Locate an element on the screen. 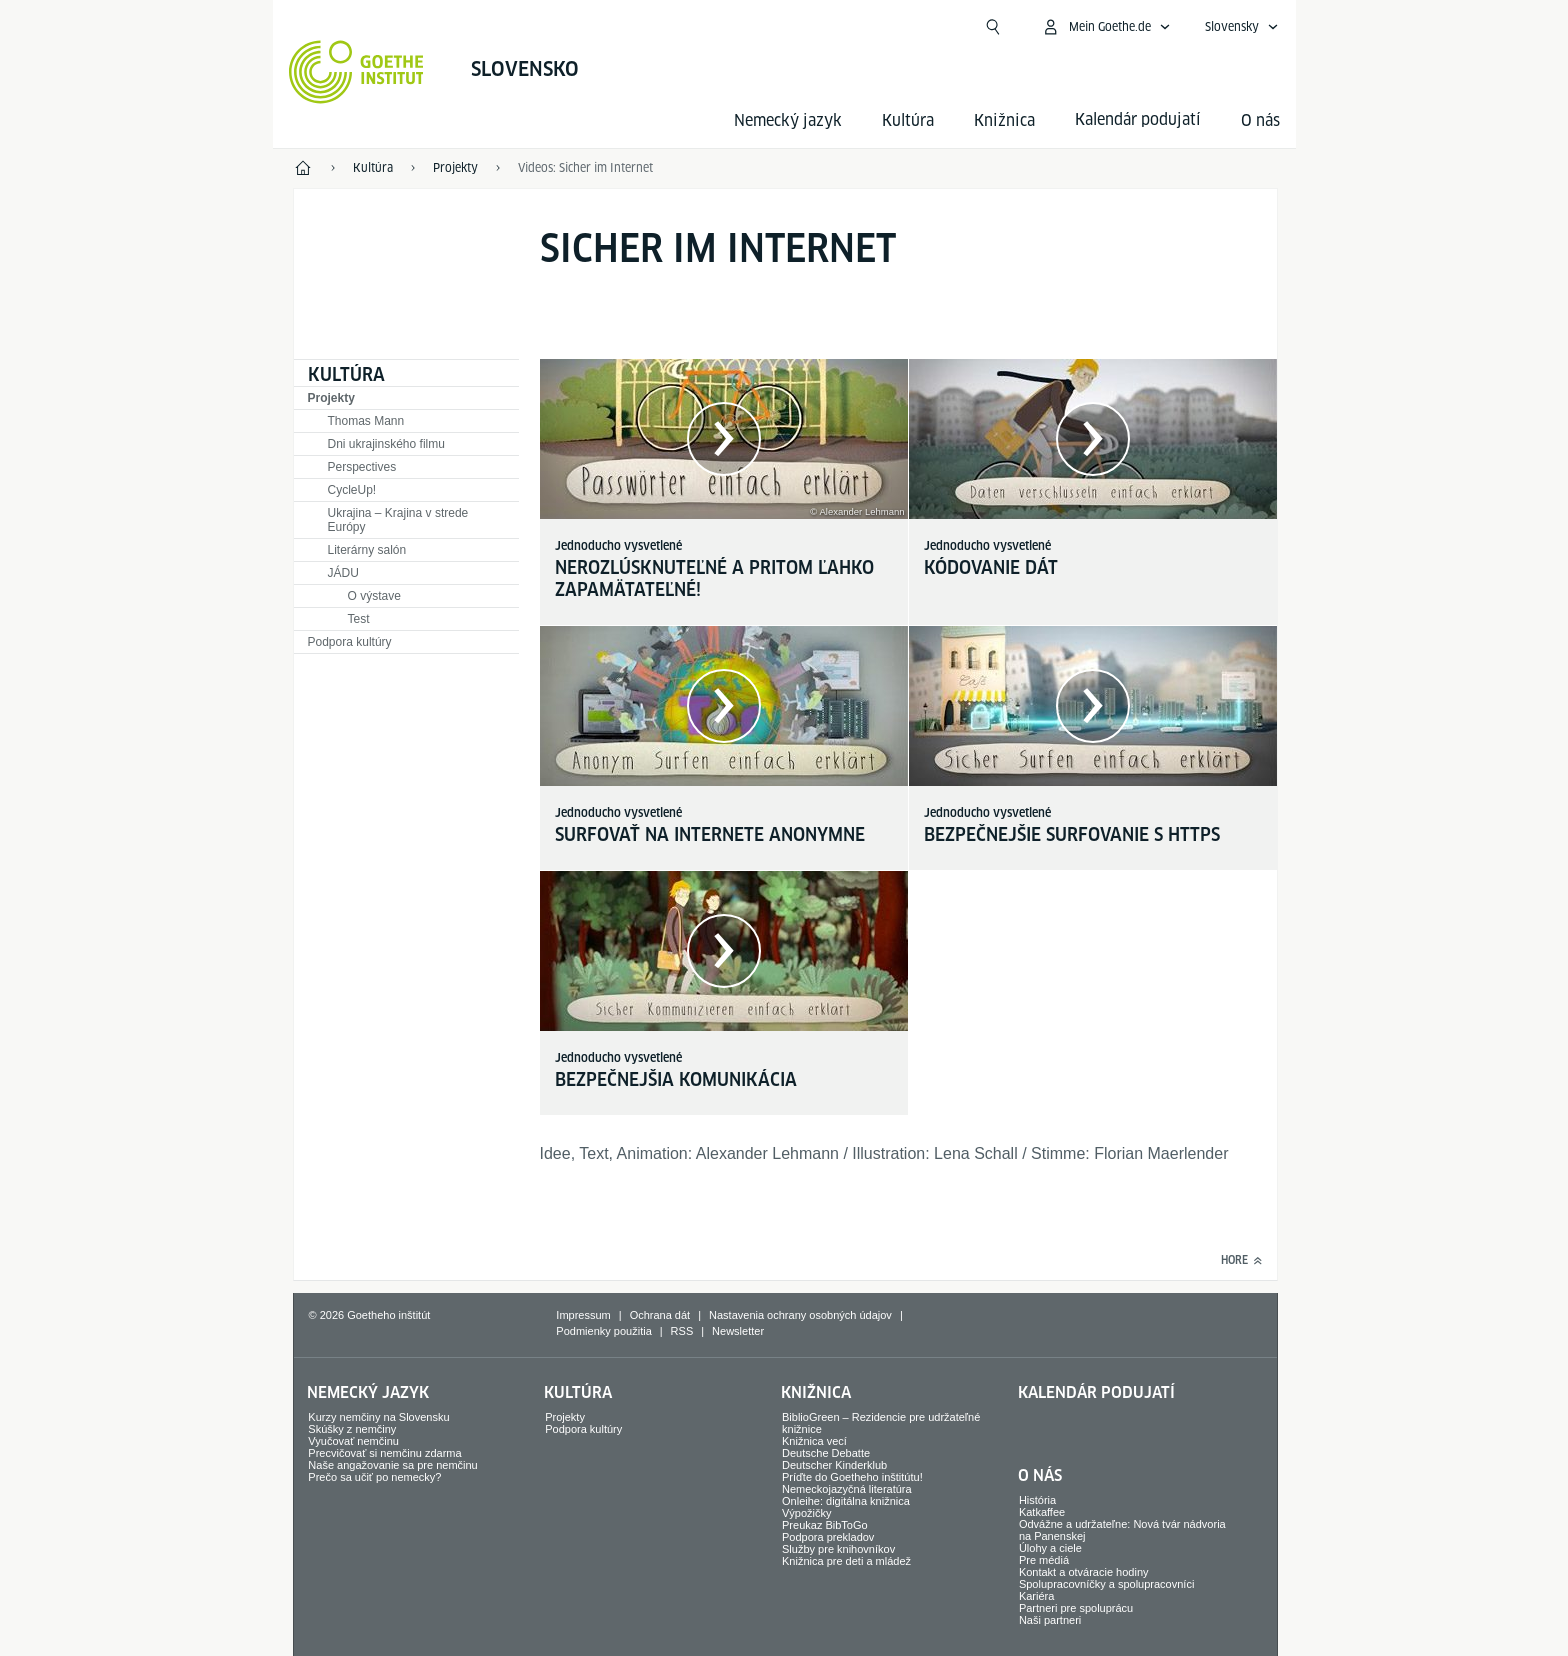 Image resolution: width=1568 pixels, height=1656 pixels. Ochrana dát is located at coordinates (660, 1315).